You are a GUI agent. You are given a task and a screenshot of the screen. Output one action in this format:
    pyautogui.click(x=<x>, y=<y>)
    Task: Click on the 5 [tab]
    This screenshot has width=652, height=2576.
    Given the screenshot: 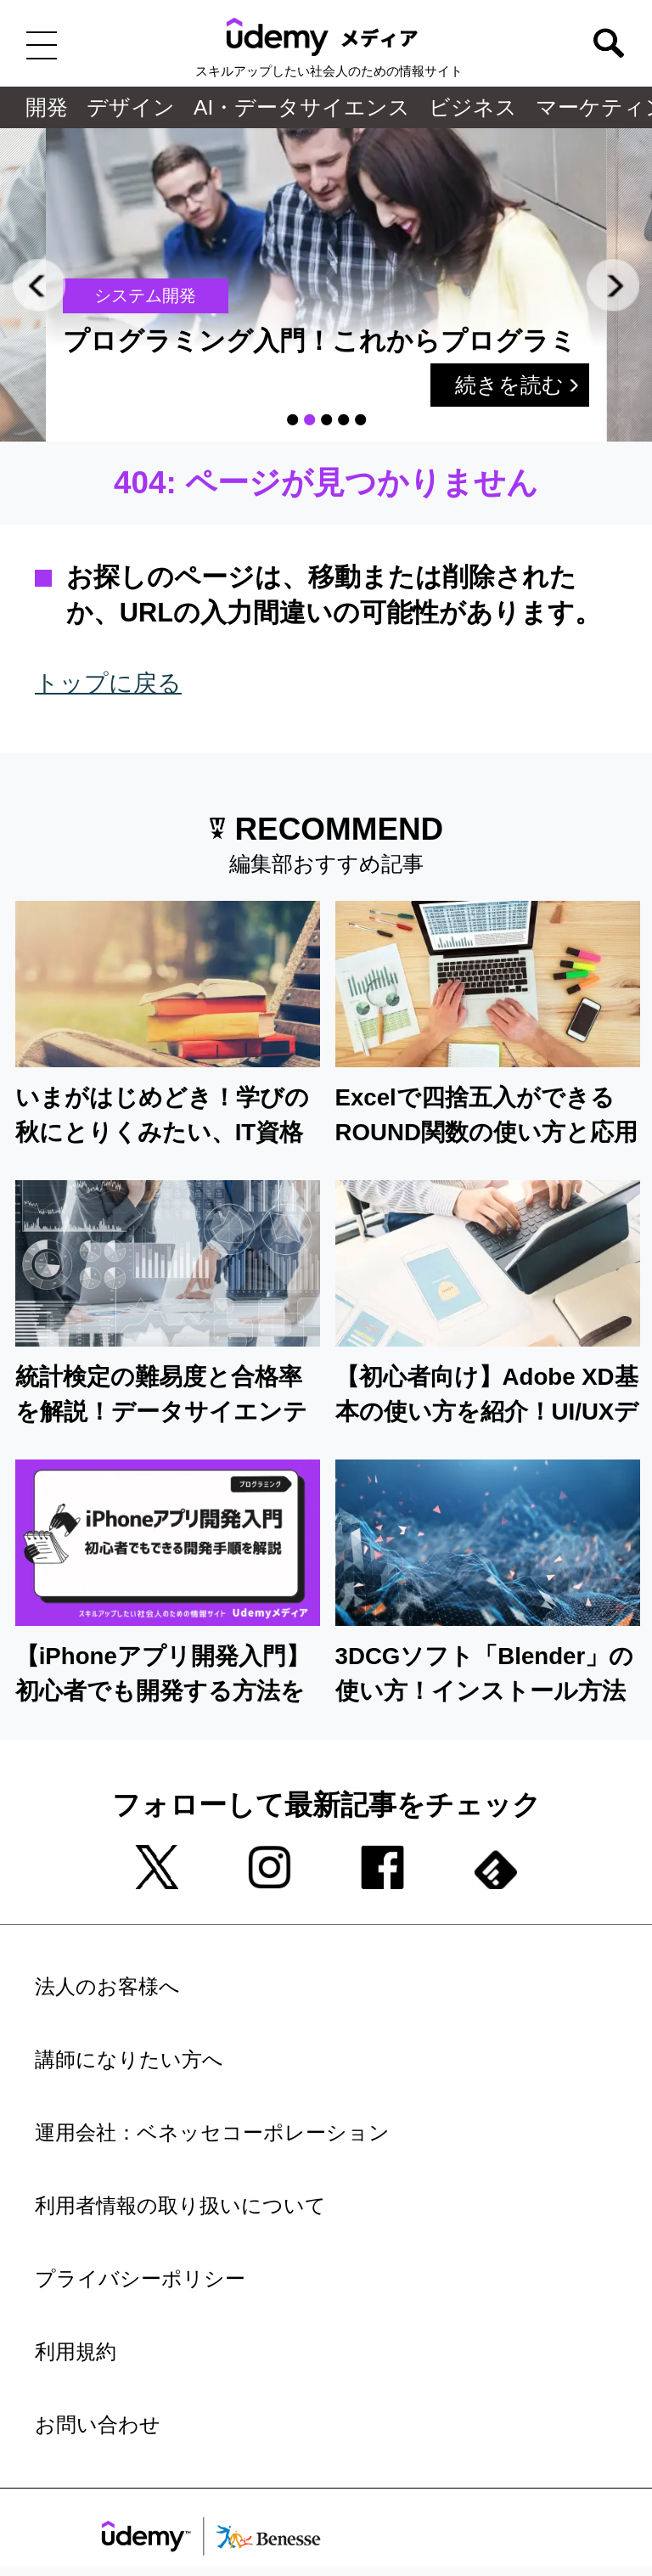 What is the action you would take?
    pyautogui.click(x=359, y=420)
    